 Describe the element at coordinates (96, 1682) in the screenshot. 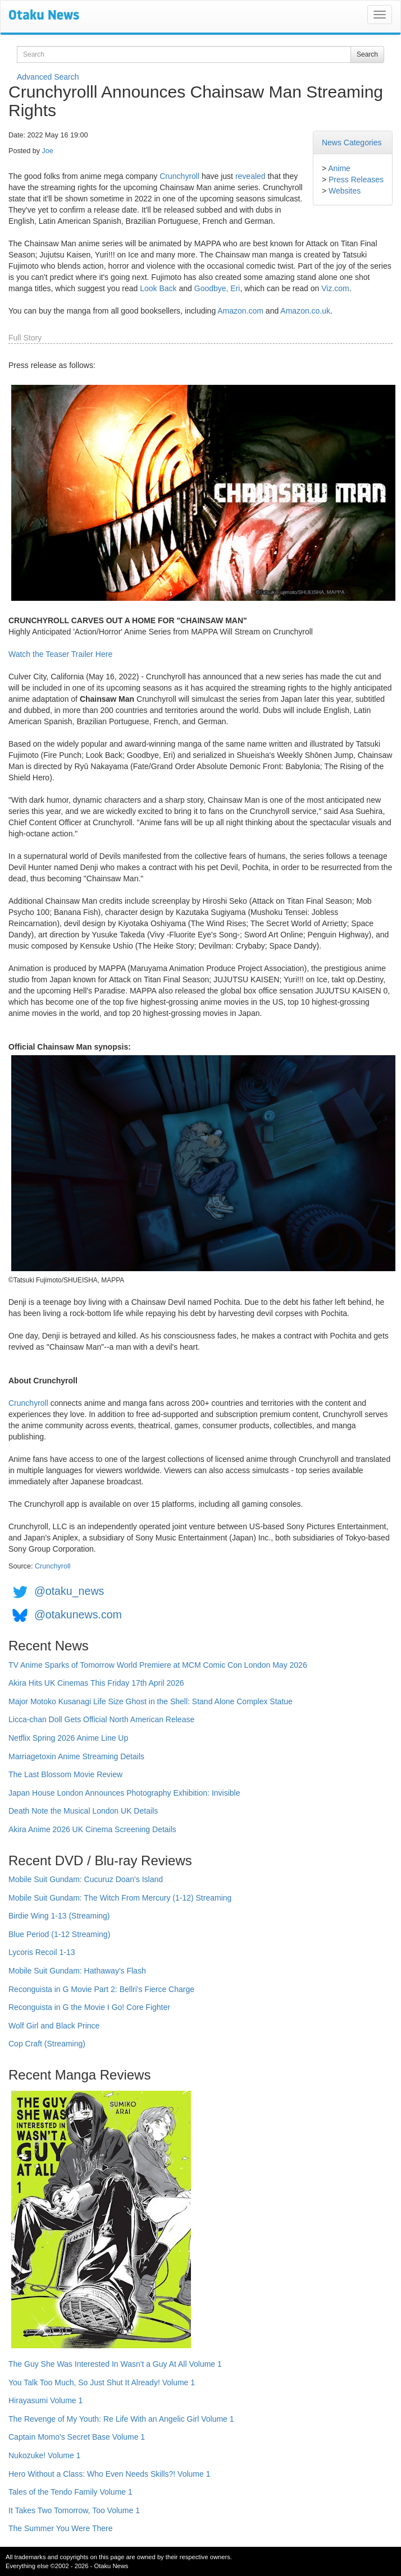

I see `Akira Hits UK Cinemas This Friday 17th April 2026` at that location.